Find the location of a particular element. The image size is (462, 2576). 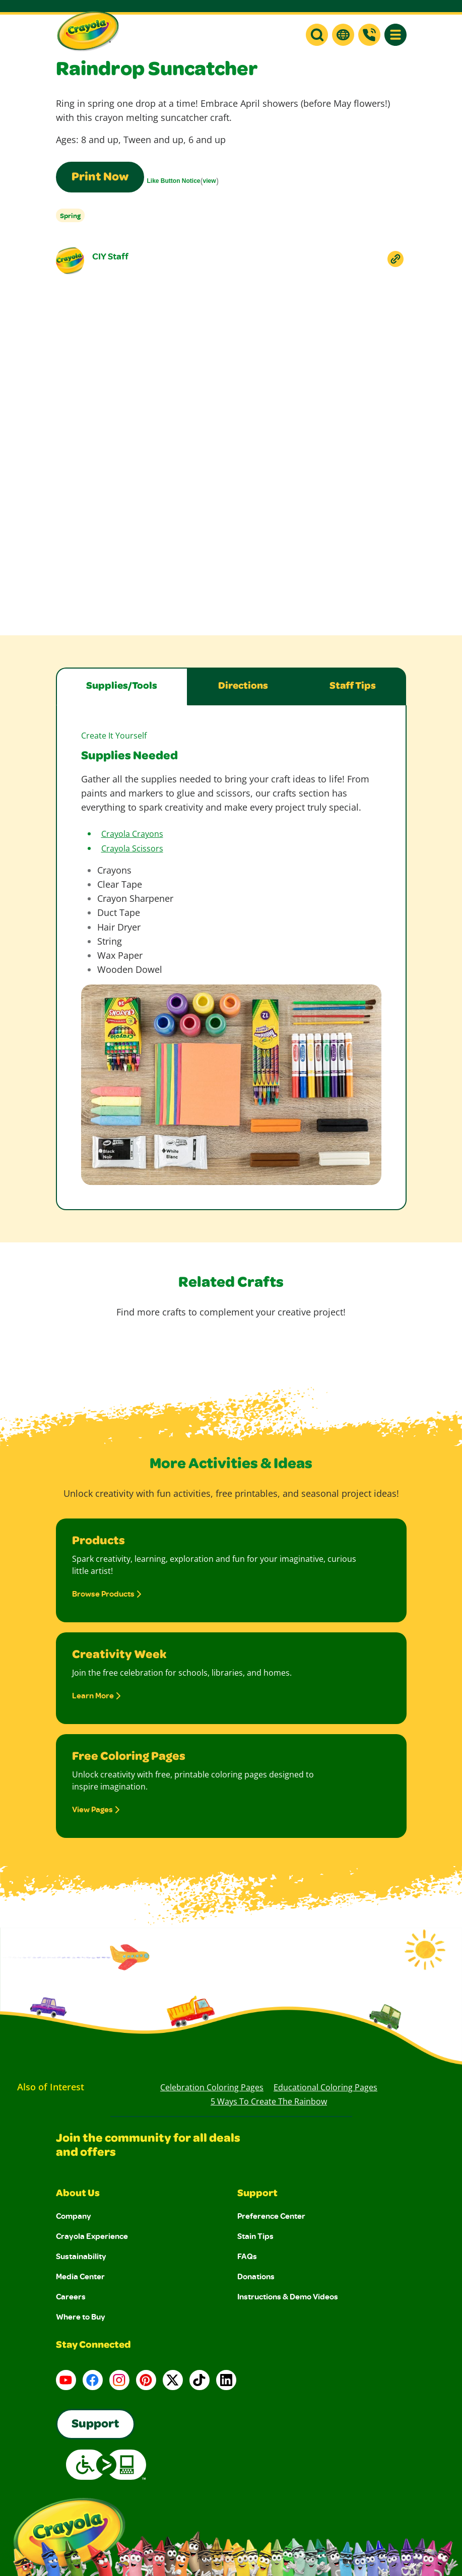

Celebration Coloring Pages is located at coordinates (211, 2087).